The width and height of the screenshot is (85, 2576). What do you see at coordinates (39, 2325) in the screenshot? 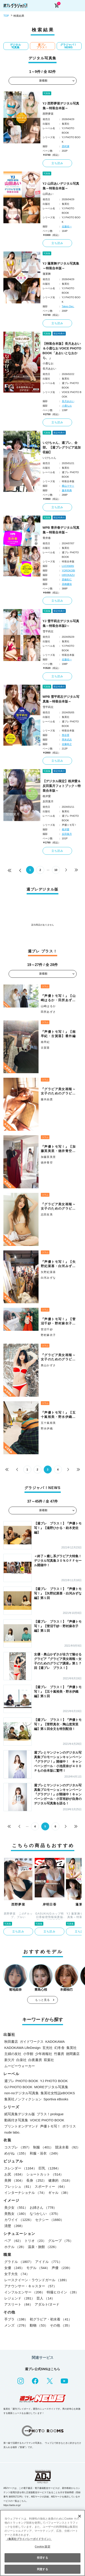
I see `動物` at bounding box center [39, 2325].